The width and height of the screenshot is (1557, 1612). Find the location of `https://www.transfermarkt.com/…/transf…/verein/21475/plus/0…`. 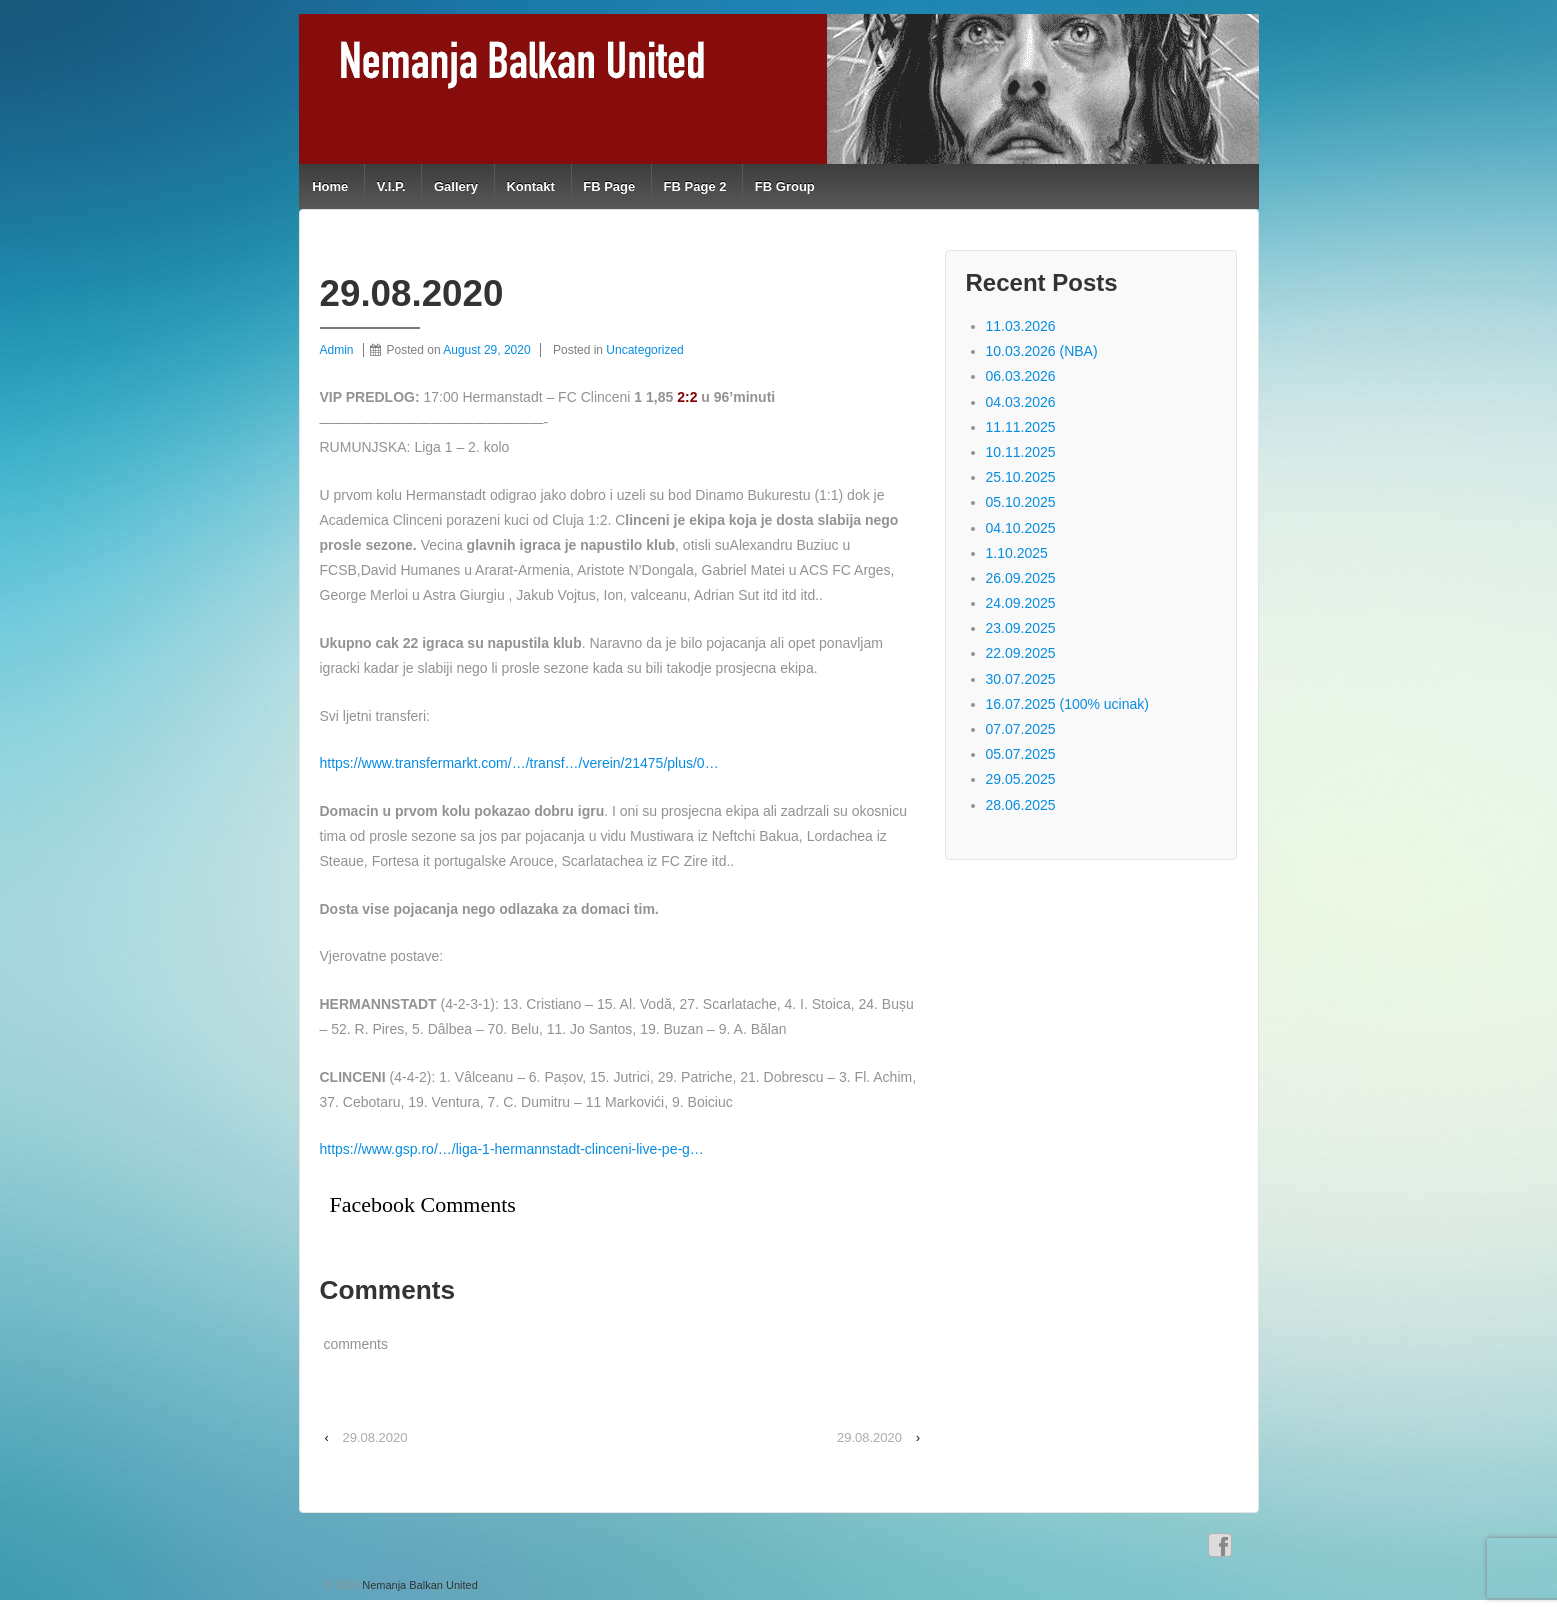

https://www.transfermarkt.com/…/transf…/verein/21475/plus/0… is located at coordinates (519, 763).